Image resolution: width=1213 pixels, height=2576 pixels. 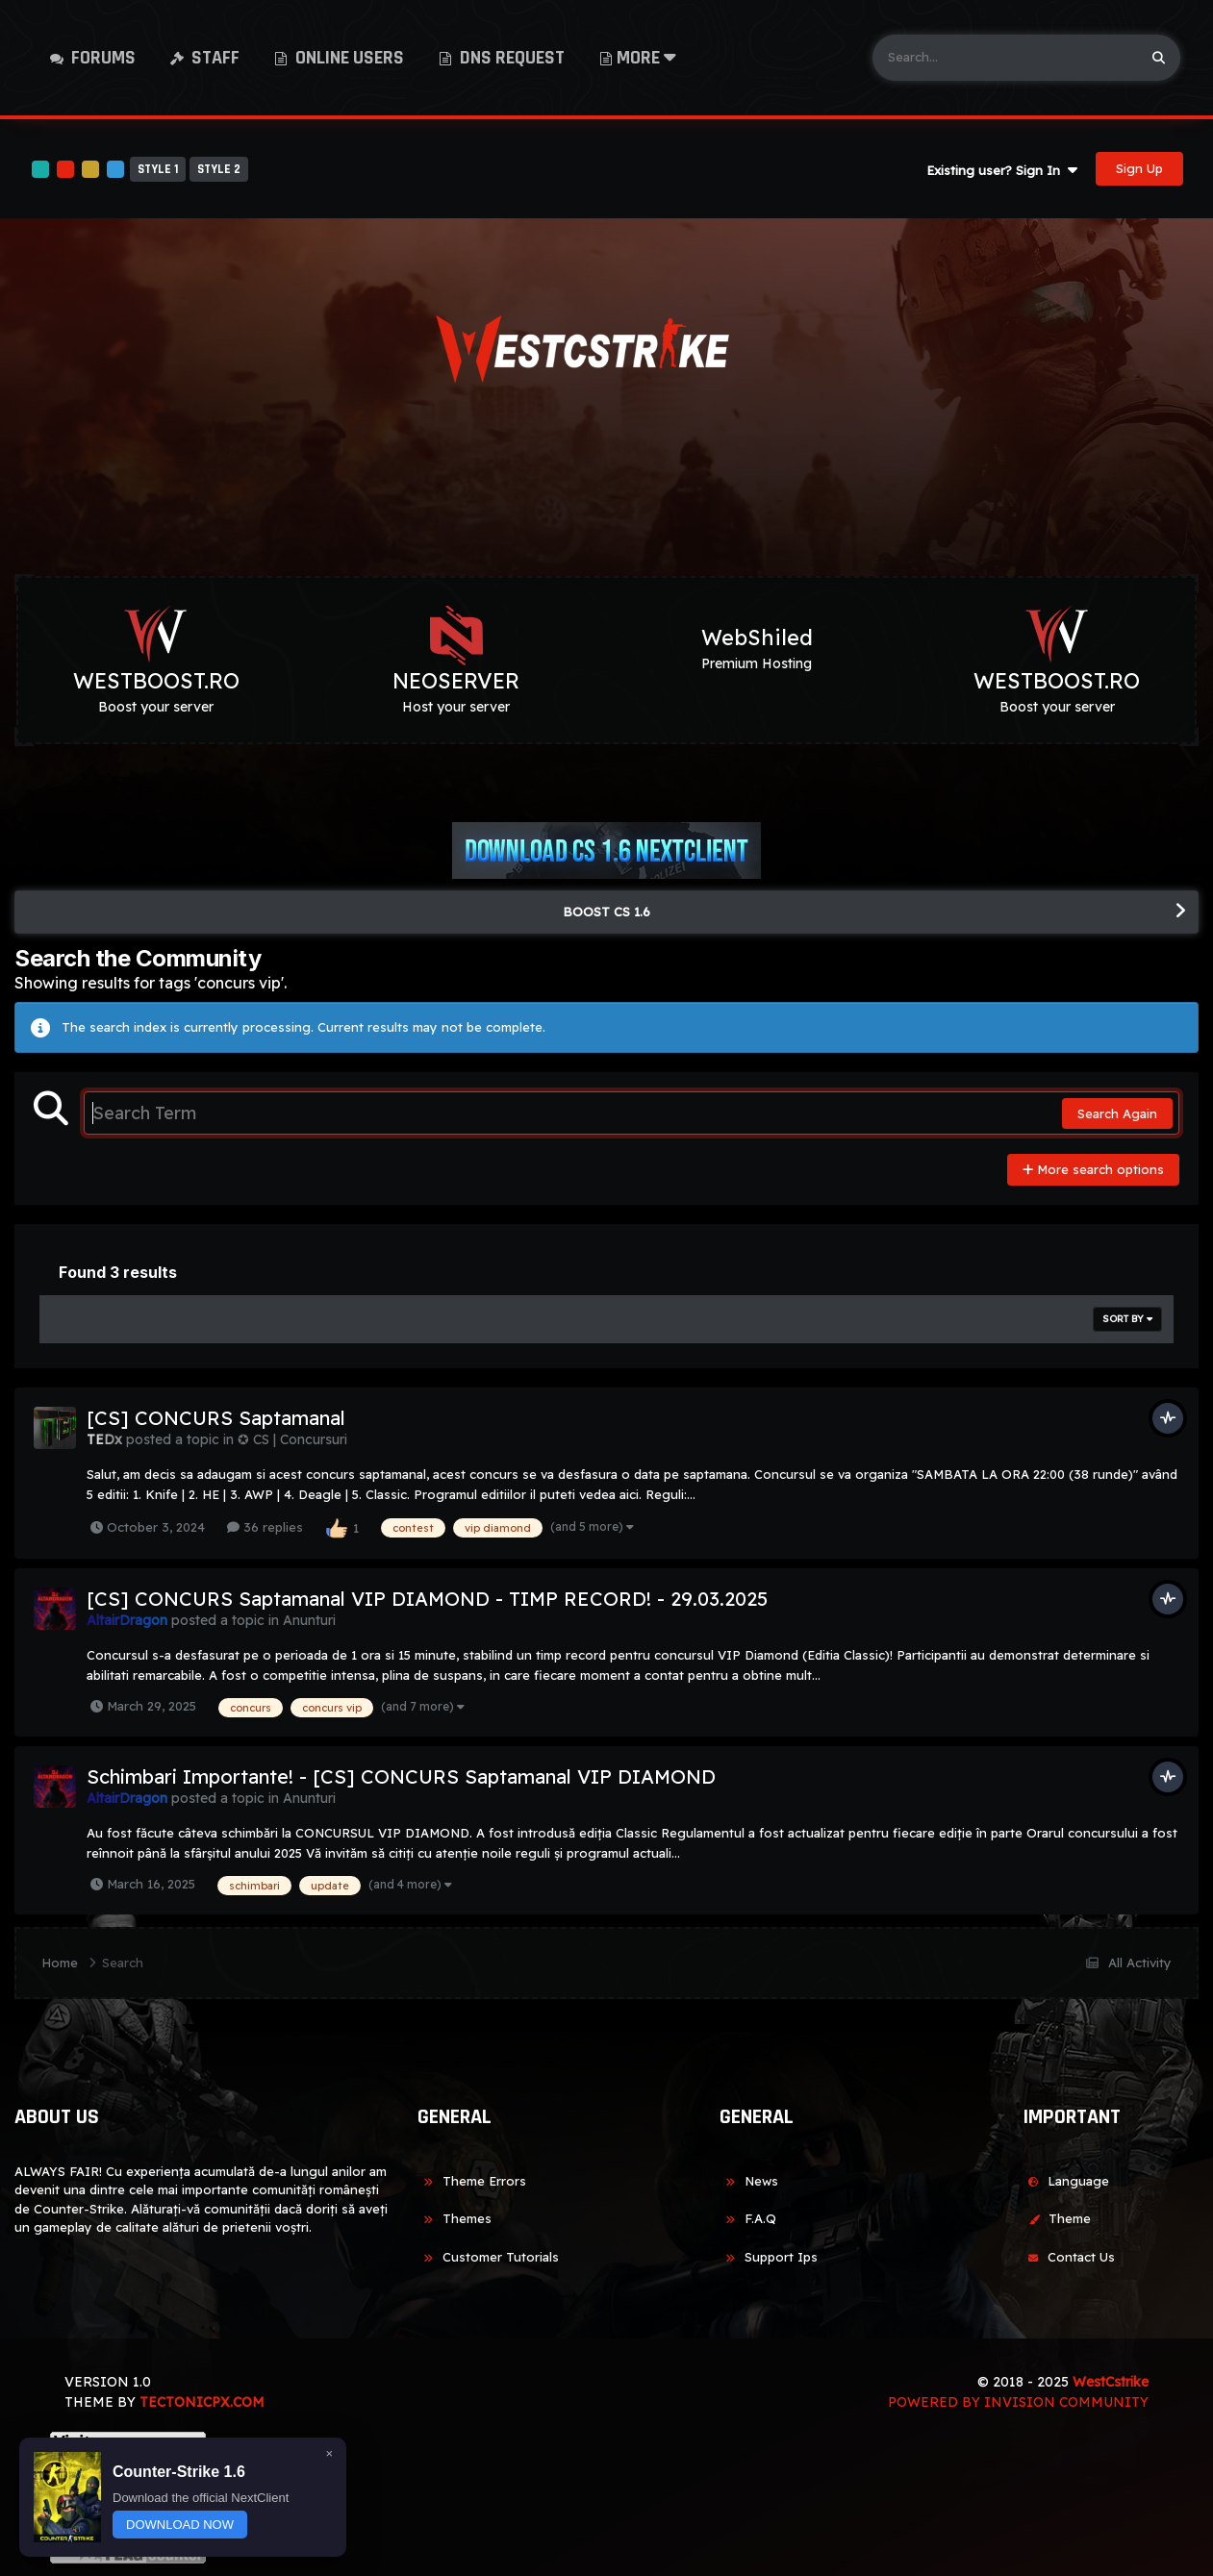 I want to click on TECTONICPX.COM, so click(x=202, y=2402).